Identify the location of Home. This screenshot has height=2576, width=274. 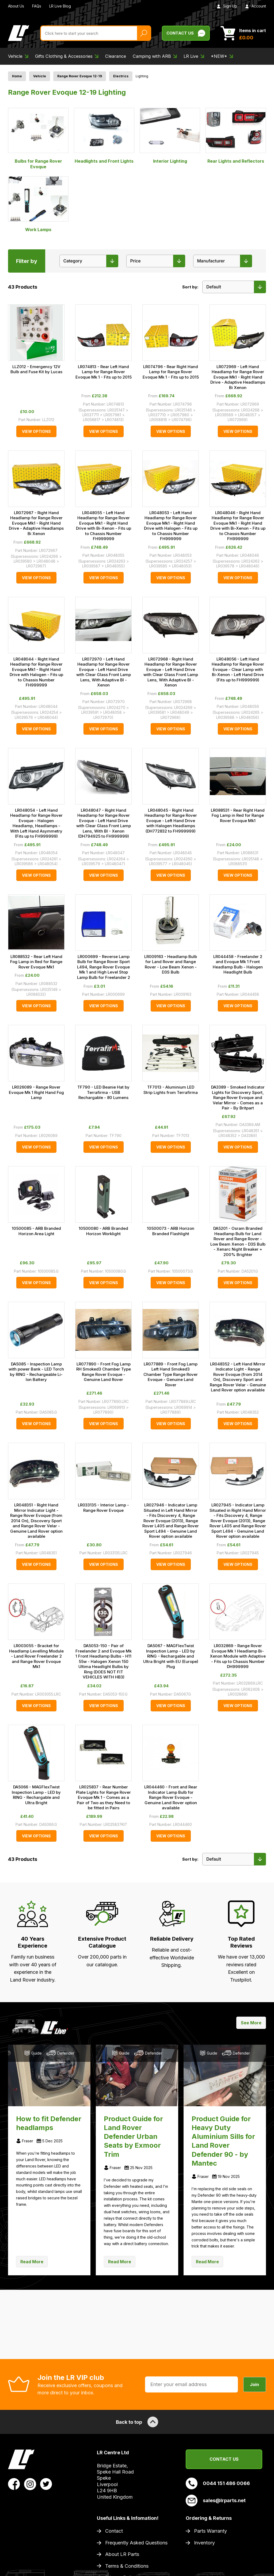
(17, 76).